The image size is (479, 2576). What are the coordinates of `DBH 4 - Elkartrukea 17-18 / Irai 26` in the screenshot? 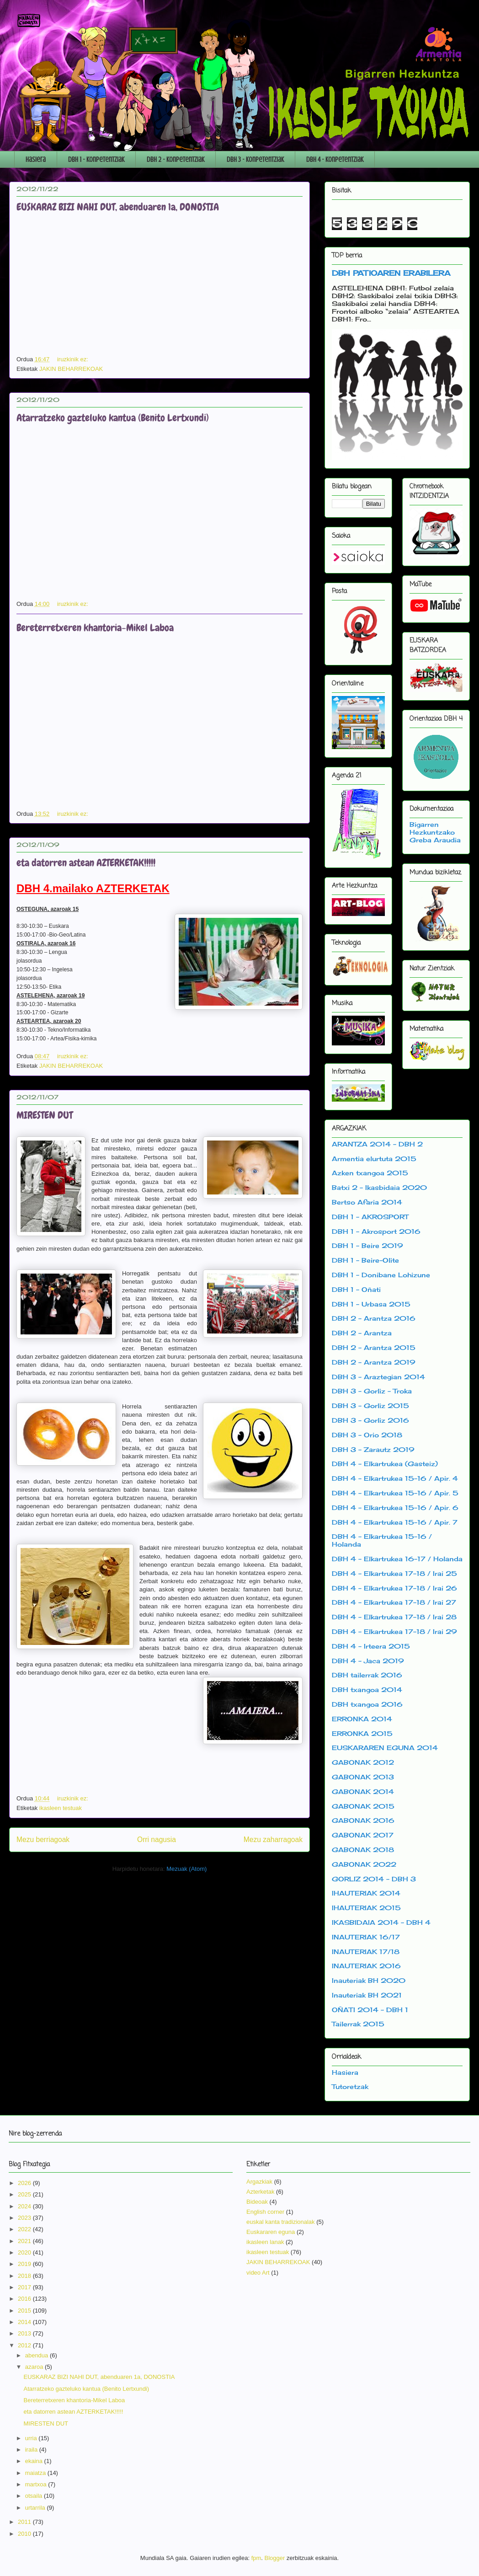 It's located at (394, 1588).